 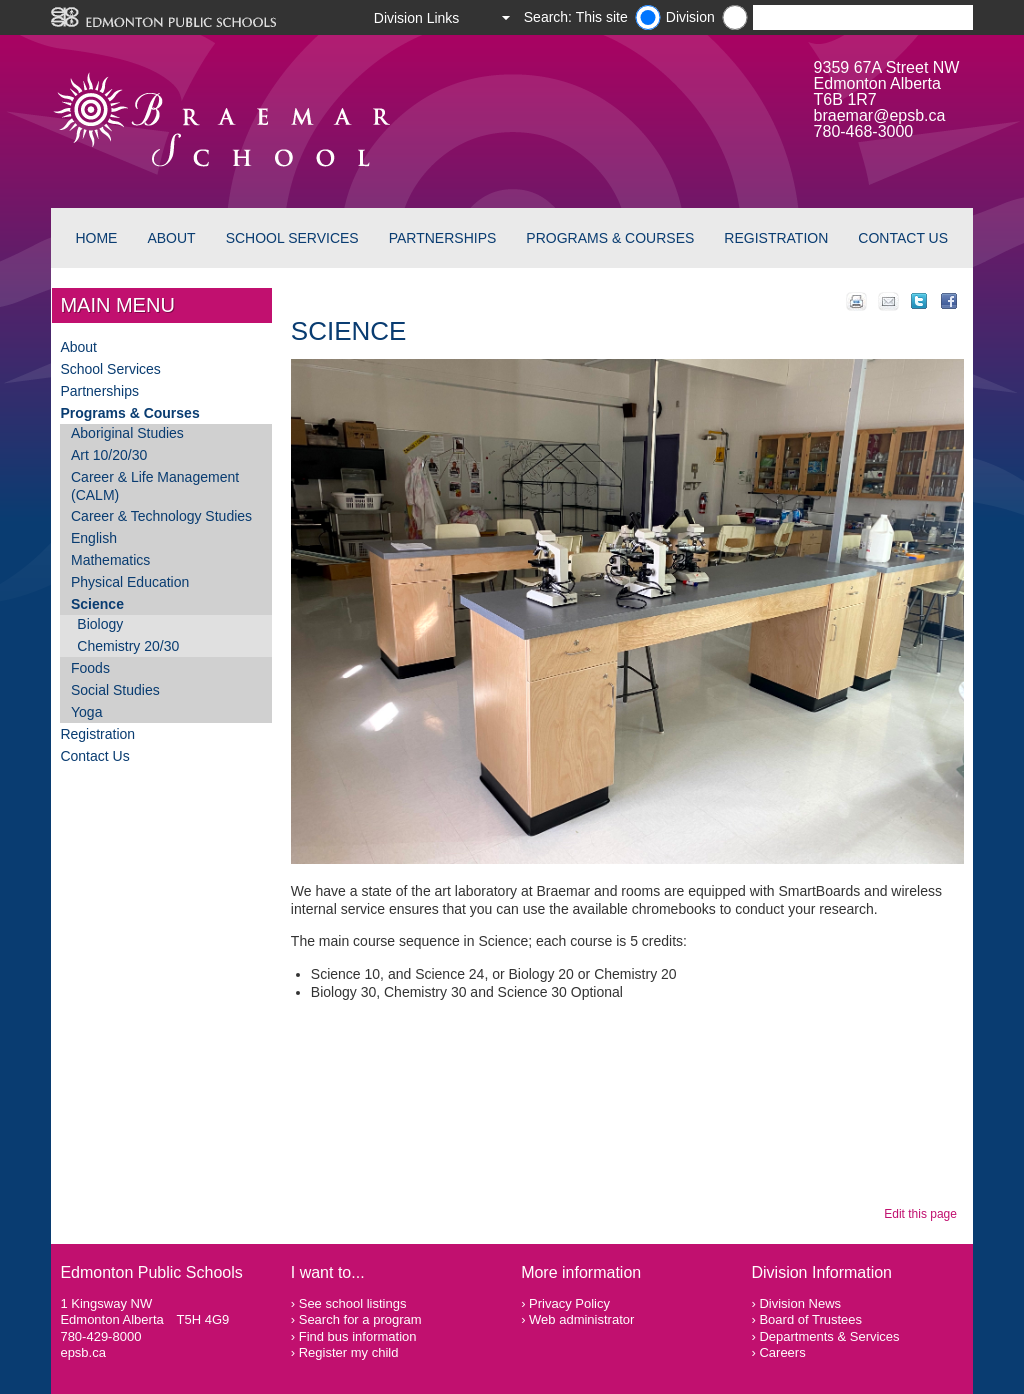 What do you see at coordinates (810, 1319) in the screenshot?
I see `Board of Trustees` at bounding box center [810, 1319].